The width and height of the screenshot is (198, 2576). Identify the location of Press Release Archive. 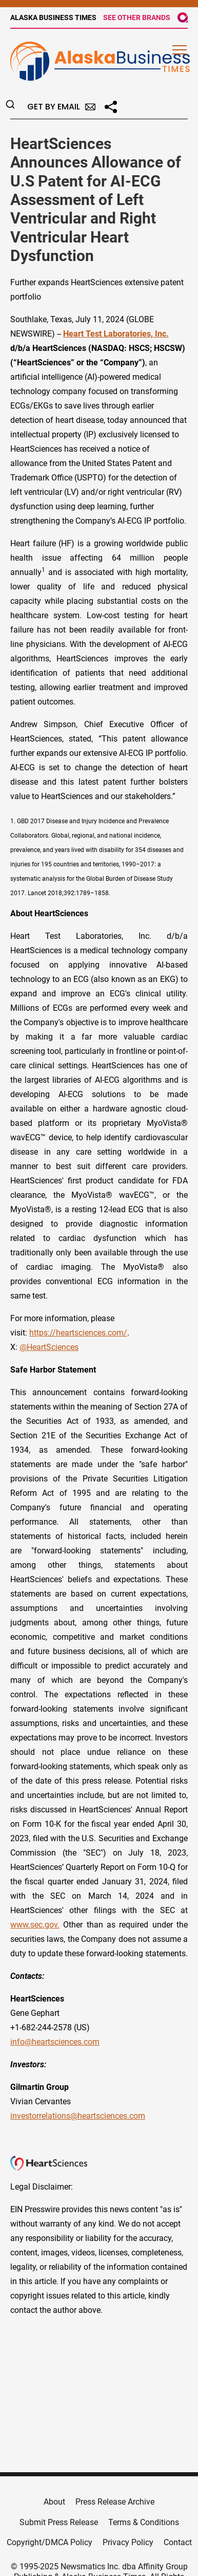
(114, 2502).